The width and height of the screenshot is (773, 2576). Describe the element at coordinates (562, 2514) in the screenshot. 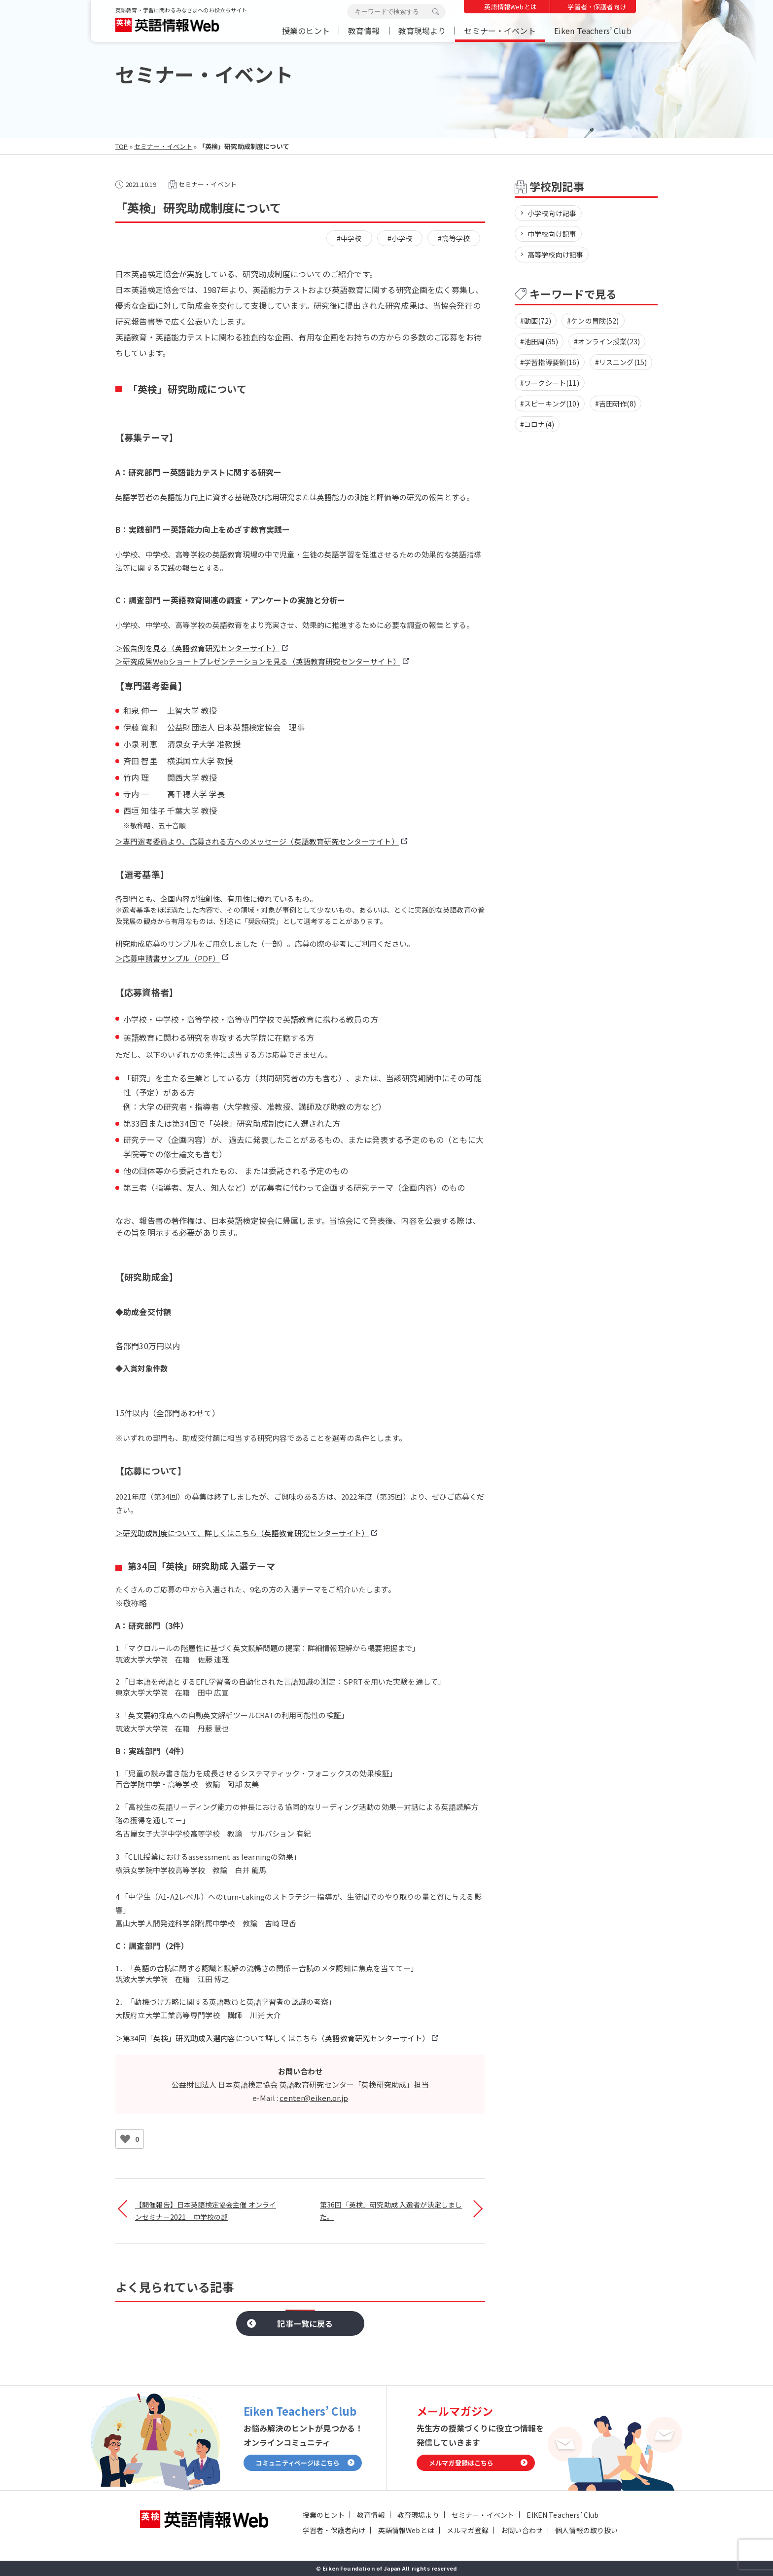

I see `EIKEN Teachers’ Club` at that location.